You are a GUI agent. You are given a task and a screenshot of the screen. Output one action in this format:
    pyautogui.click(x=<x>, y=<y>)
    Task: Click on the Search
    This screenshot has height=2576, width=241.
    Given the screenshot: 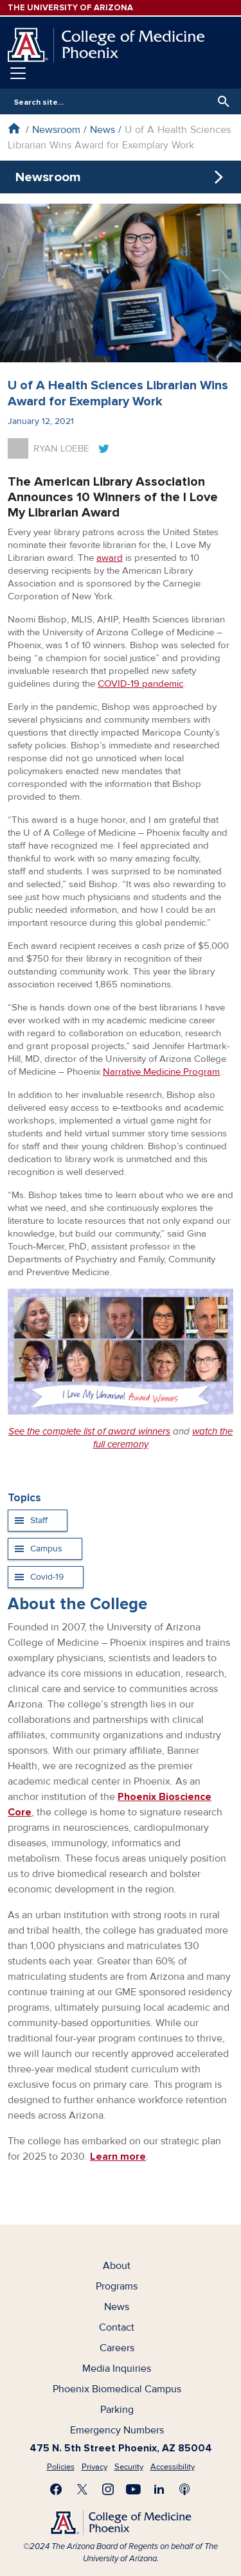 What is the action you would take?
    pyautogui.click(x=220, y=101)
    